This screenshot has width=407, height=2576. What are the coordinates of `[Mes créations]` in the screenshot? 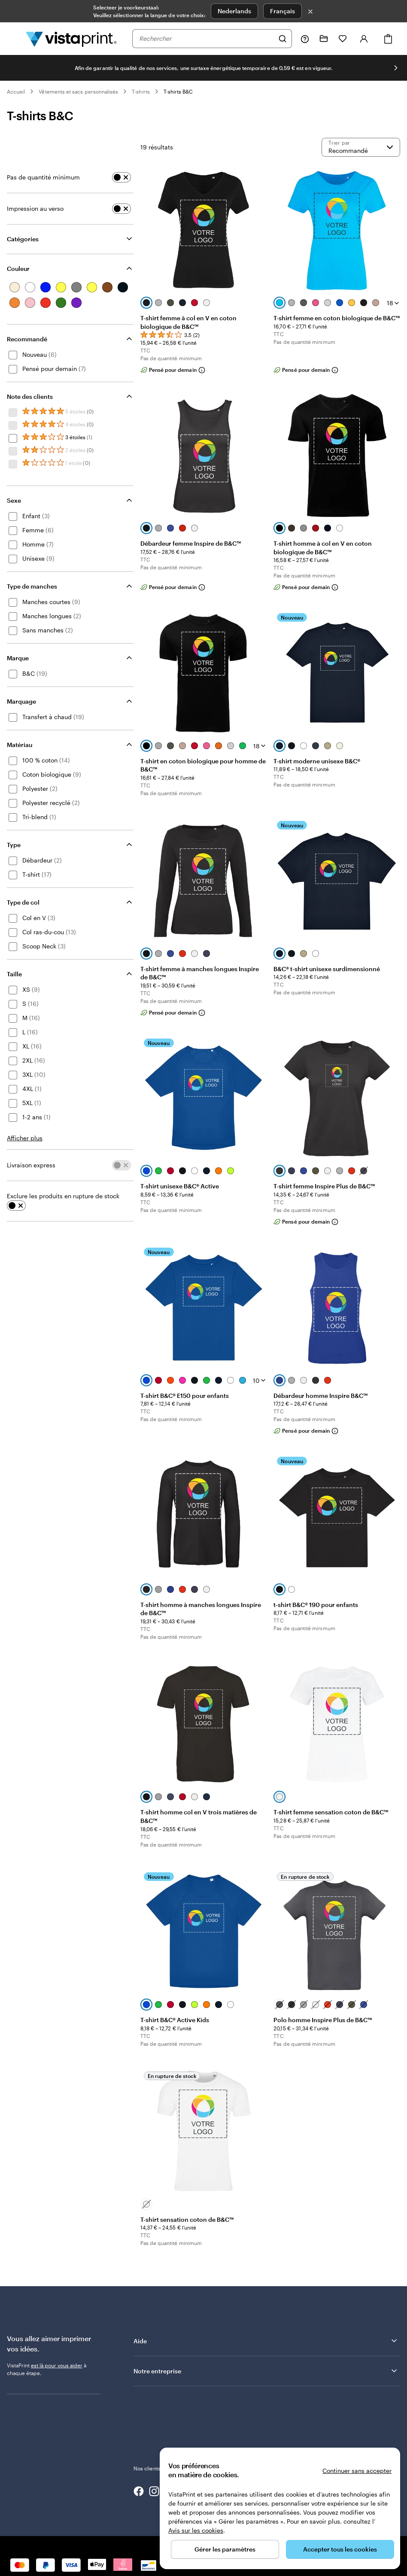 It's located at (323, 38).